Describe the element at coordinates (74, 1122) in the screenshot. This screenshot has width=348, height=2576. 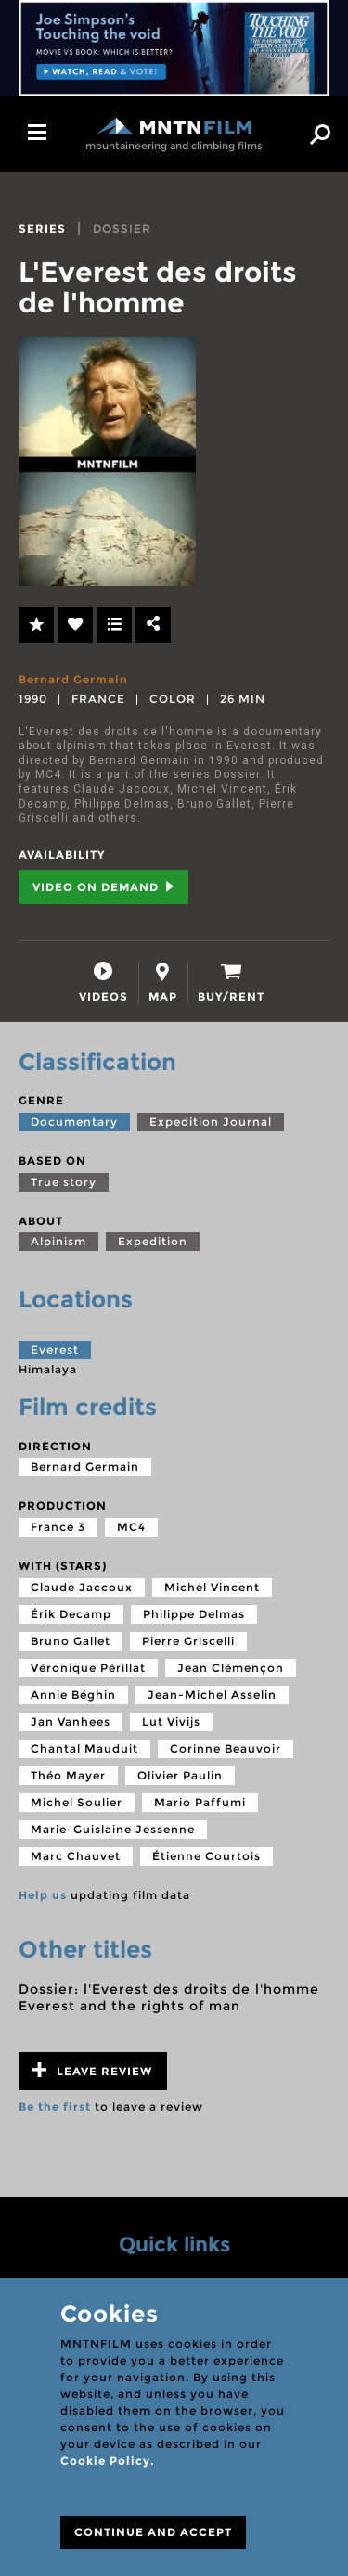
I see `Documentary` at that location.